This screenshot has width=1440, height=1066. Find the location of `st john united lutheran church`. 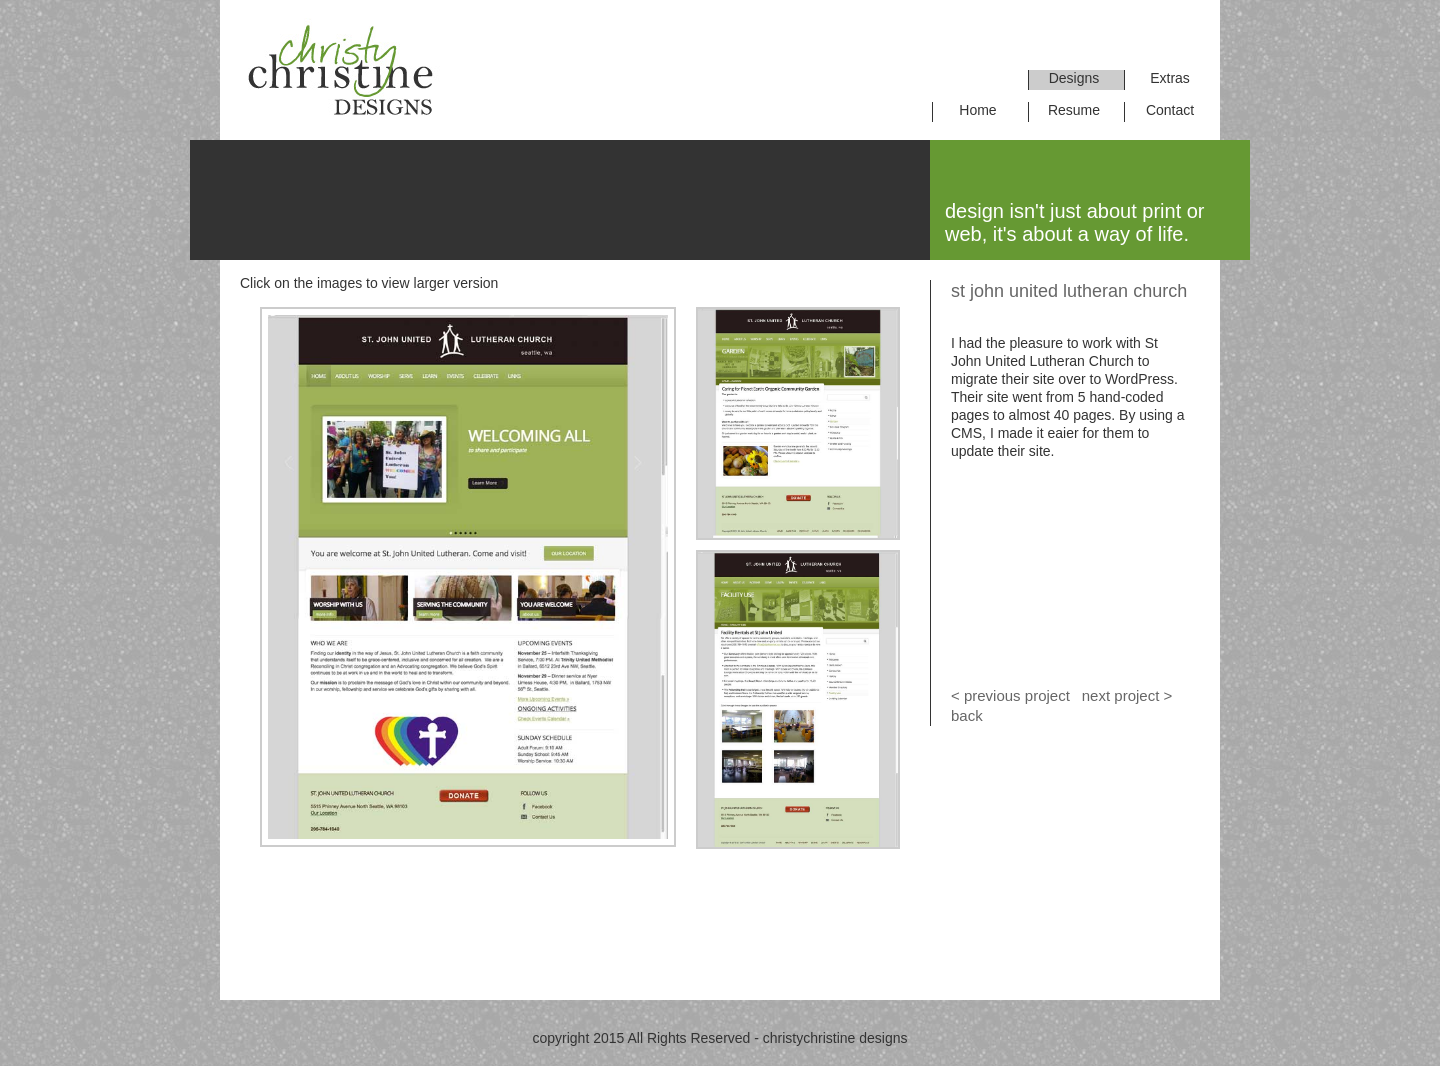

st john united lutheran church is located at coordinates (1069, 291).